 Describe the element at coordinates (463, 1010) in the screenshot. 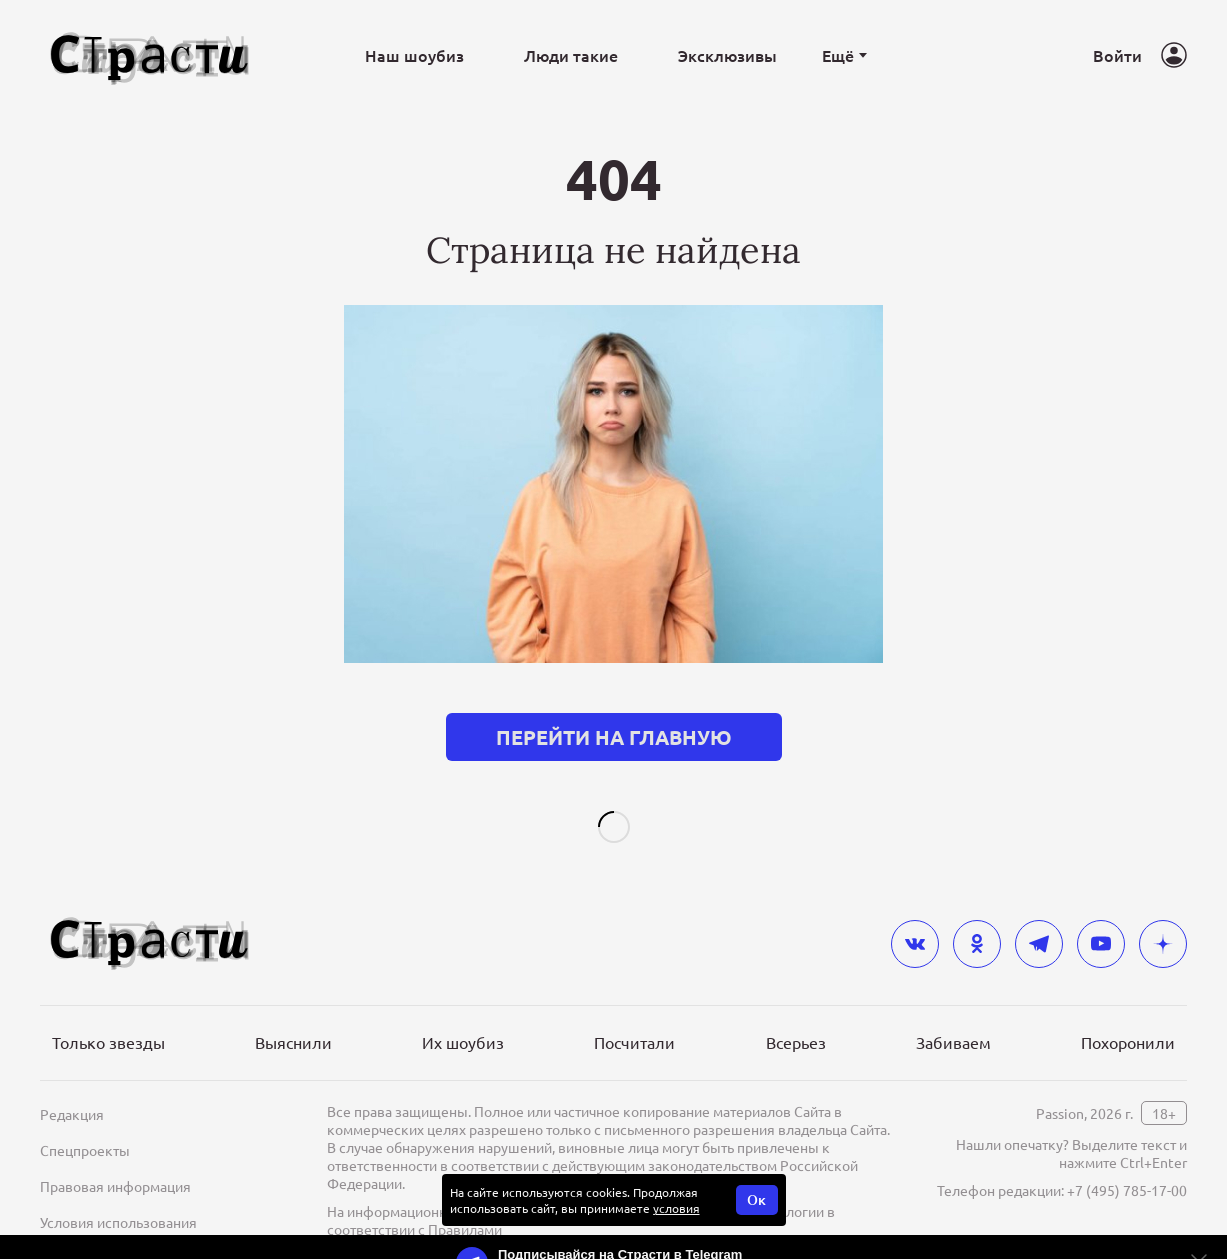

I see `Их шоубиз` at that location.